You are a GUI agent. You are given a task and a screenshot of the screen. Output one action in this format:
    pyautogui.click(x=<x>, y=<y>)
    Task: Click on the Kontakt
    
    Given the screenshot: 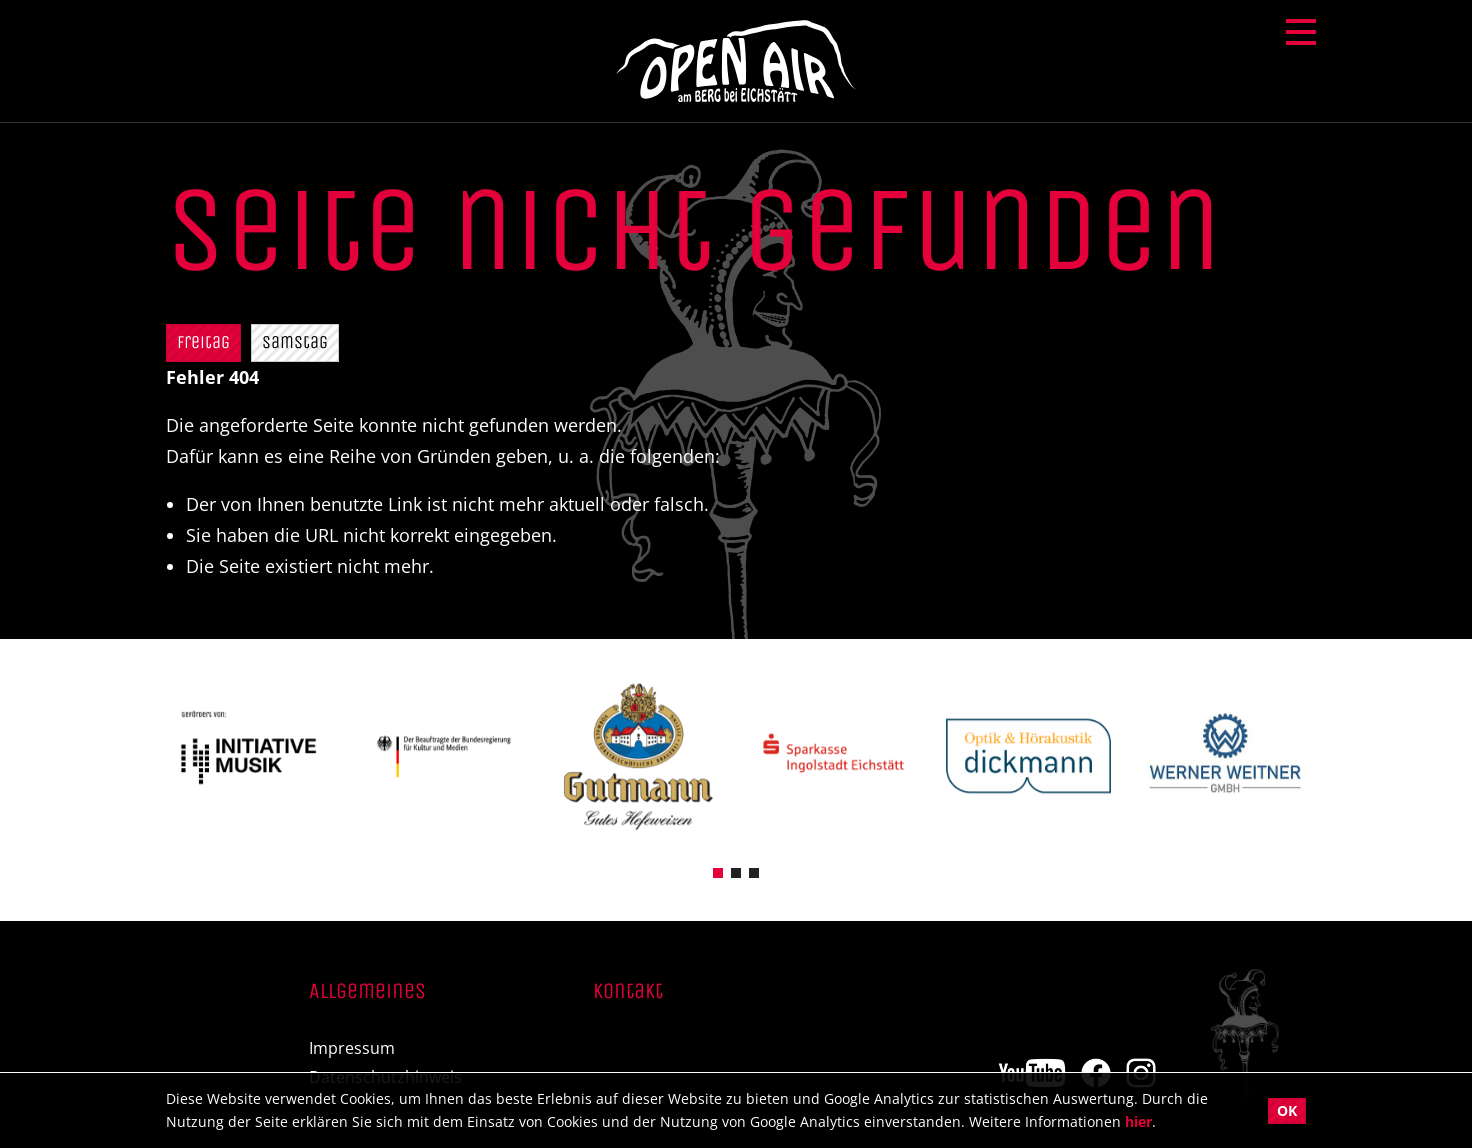 What is the action you would take?
    pyautogui.click(x=628, y=992)
    